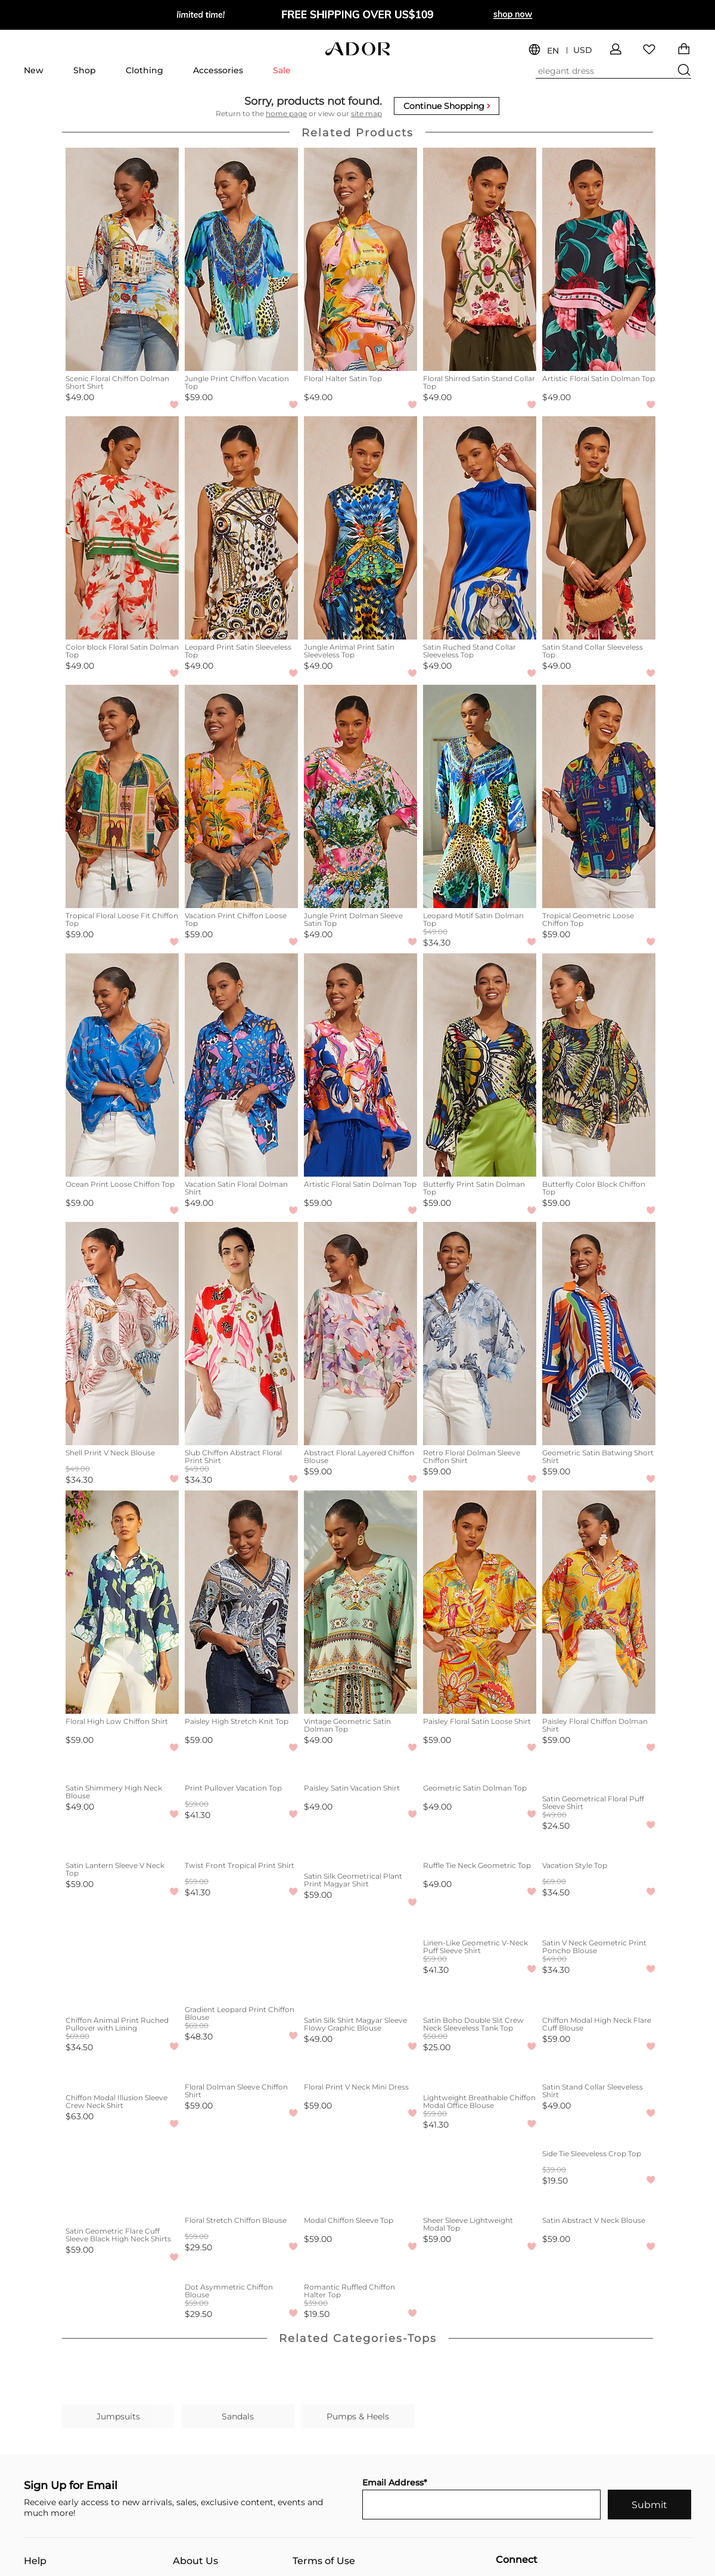 The width and height of the screenshot is (715, 2576). Describe the element at coordinates (199, 2036) in the screenshot. I see `$48.30` at that location.